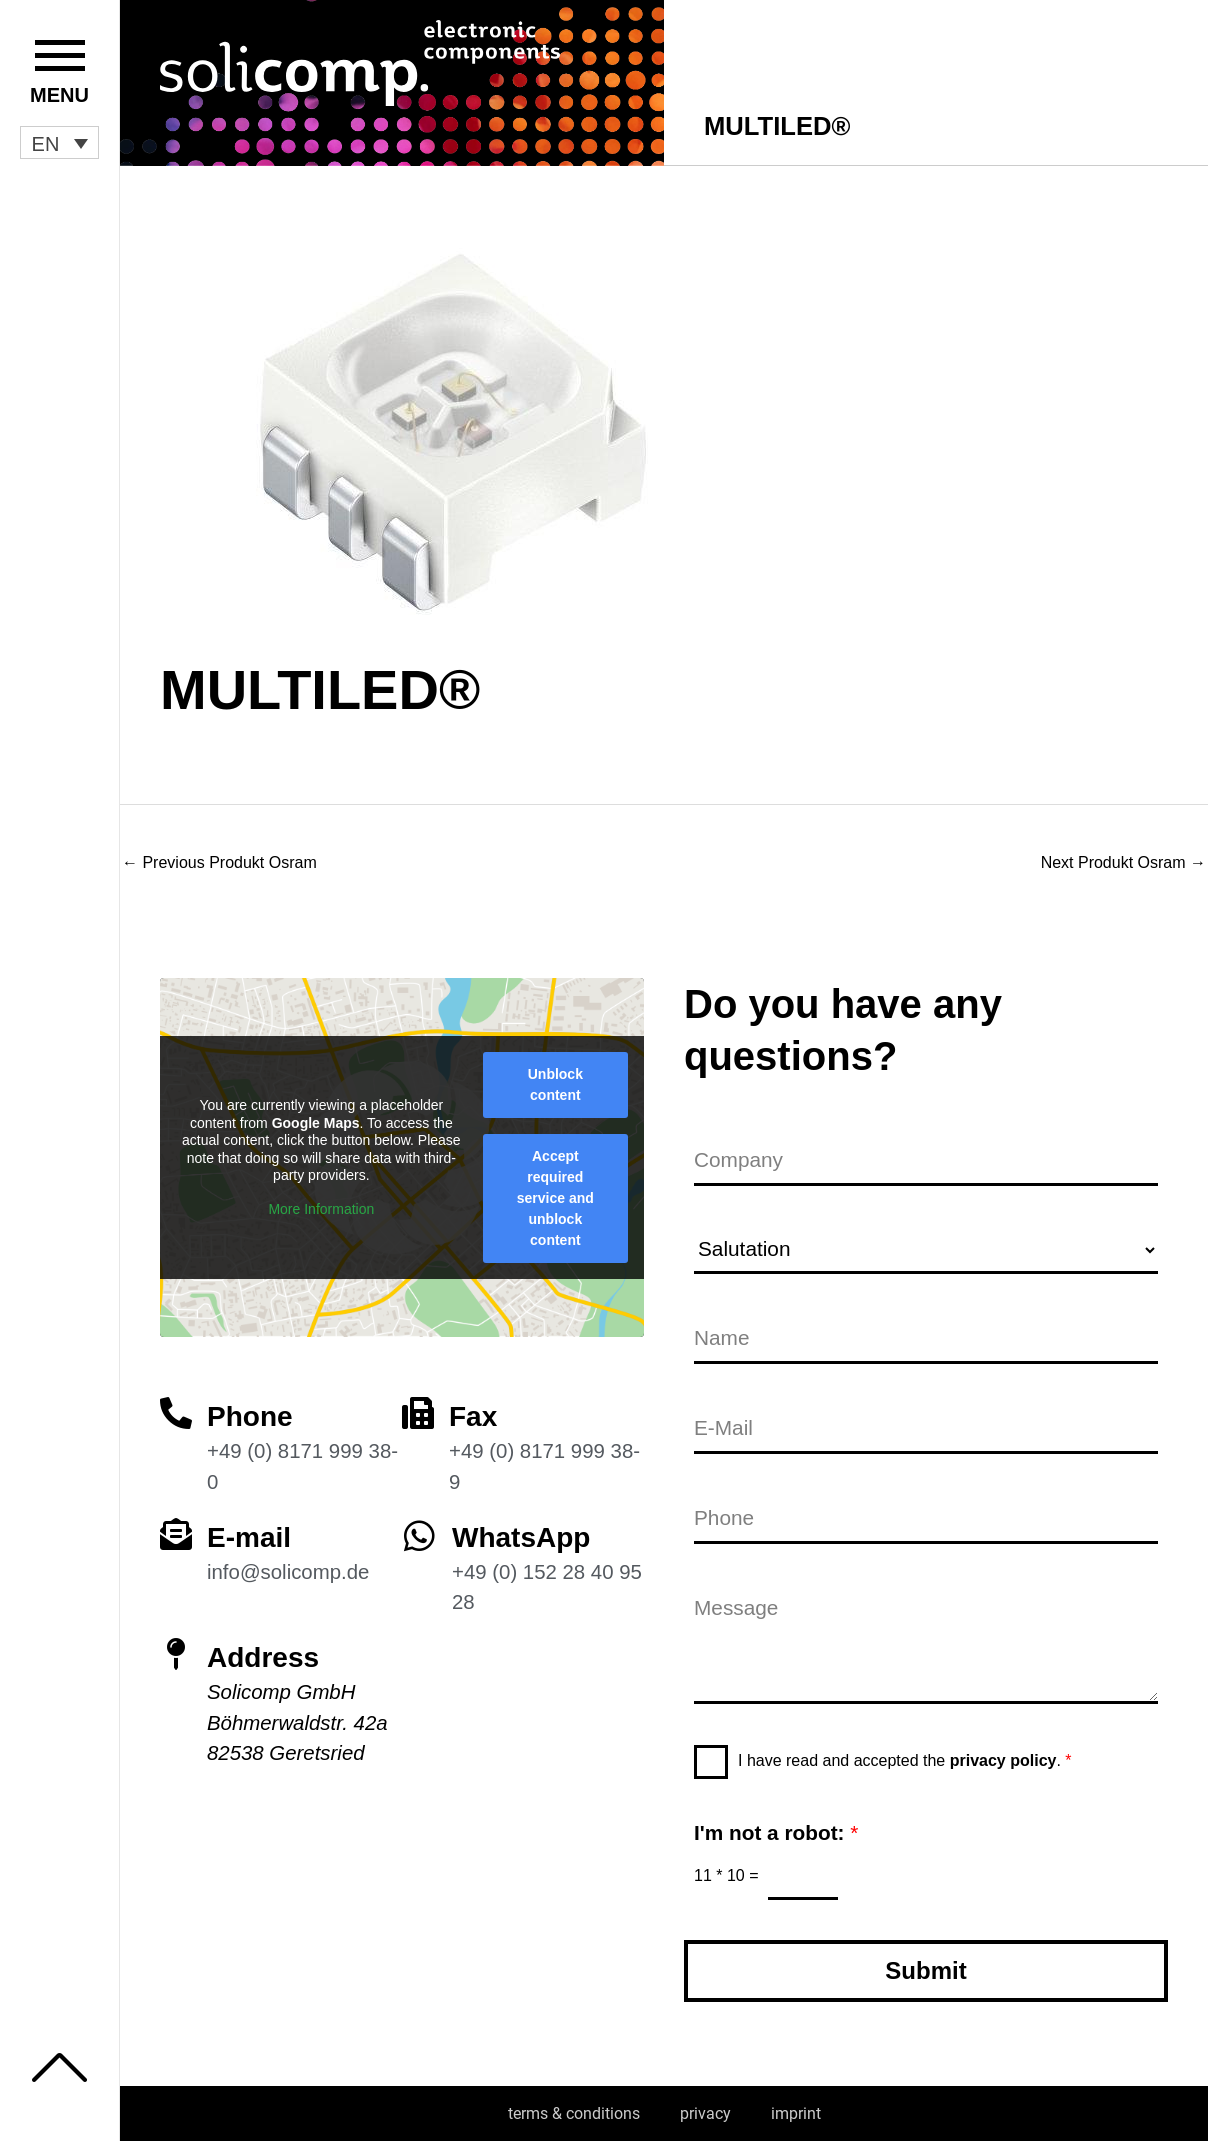 This screenshot has width=1208, height=2141. I want to click on More Information [button], so click(321, 1209).